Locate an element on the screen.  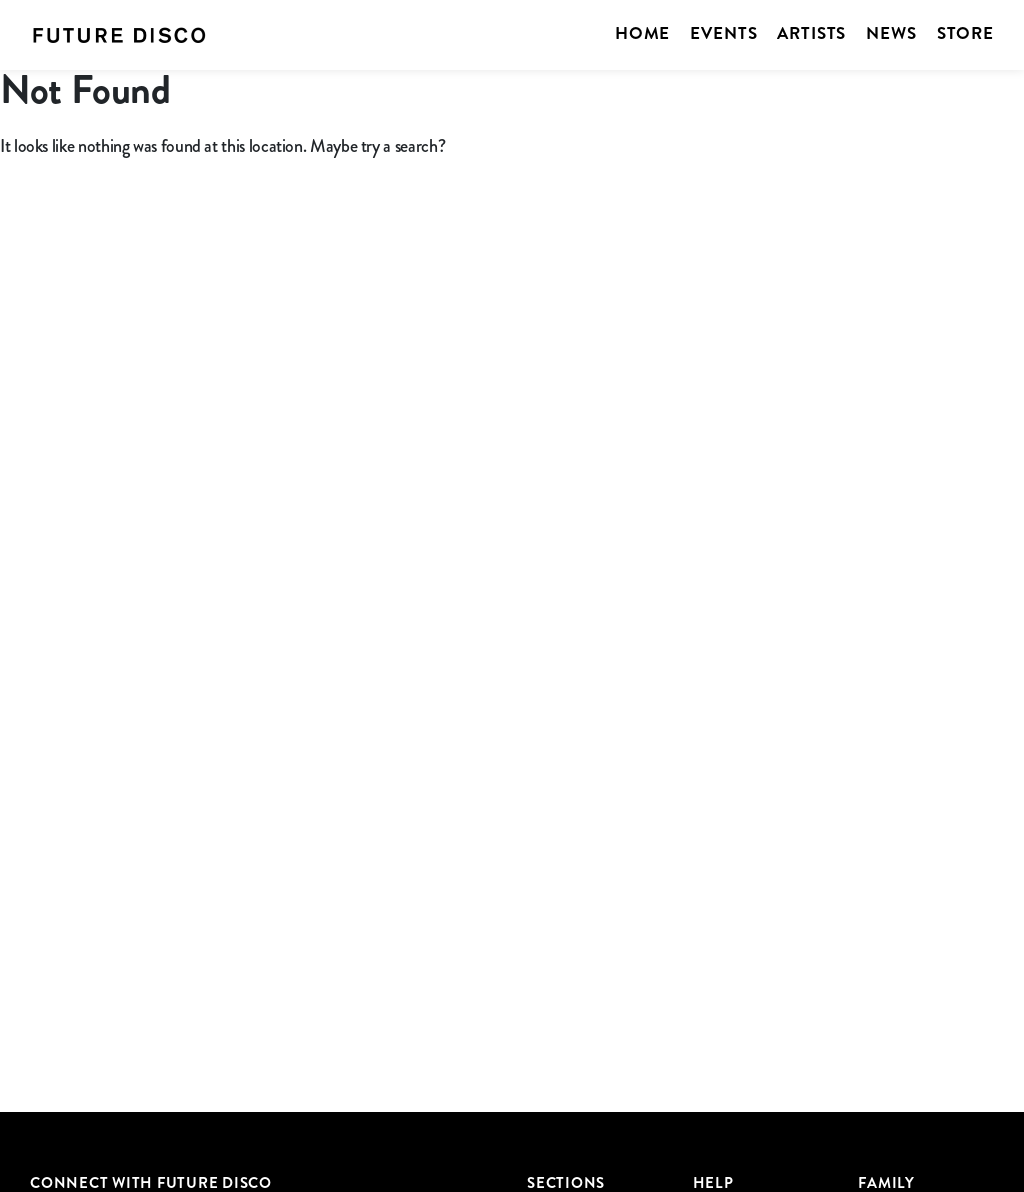
Events is located at coordinates (723, 33).